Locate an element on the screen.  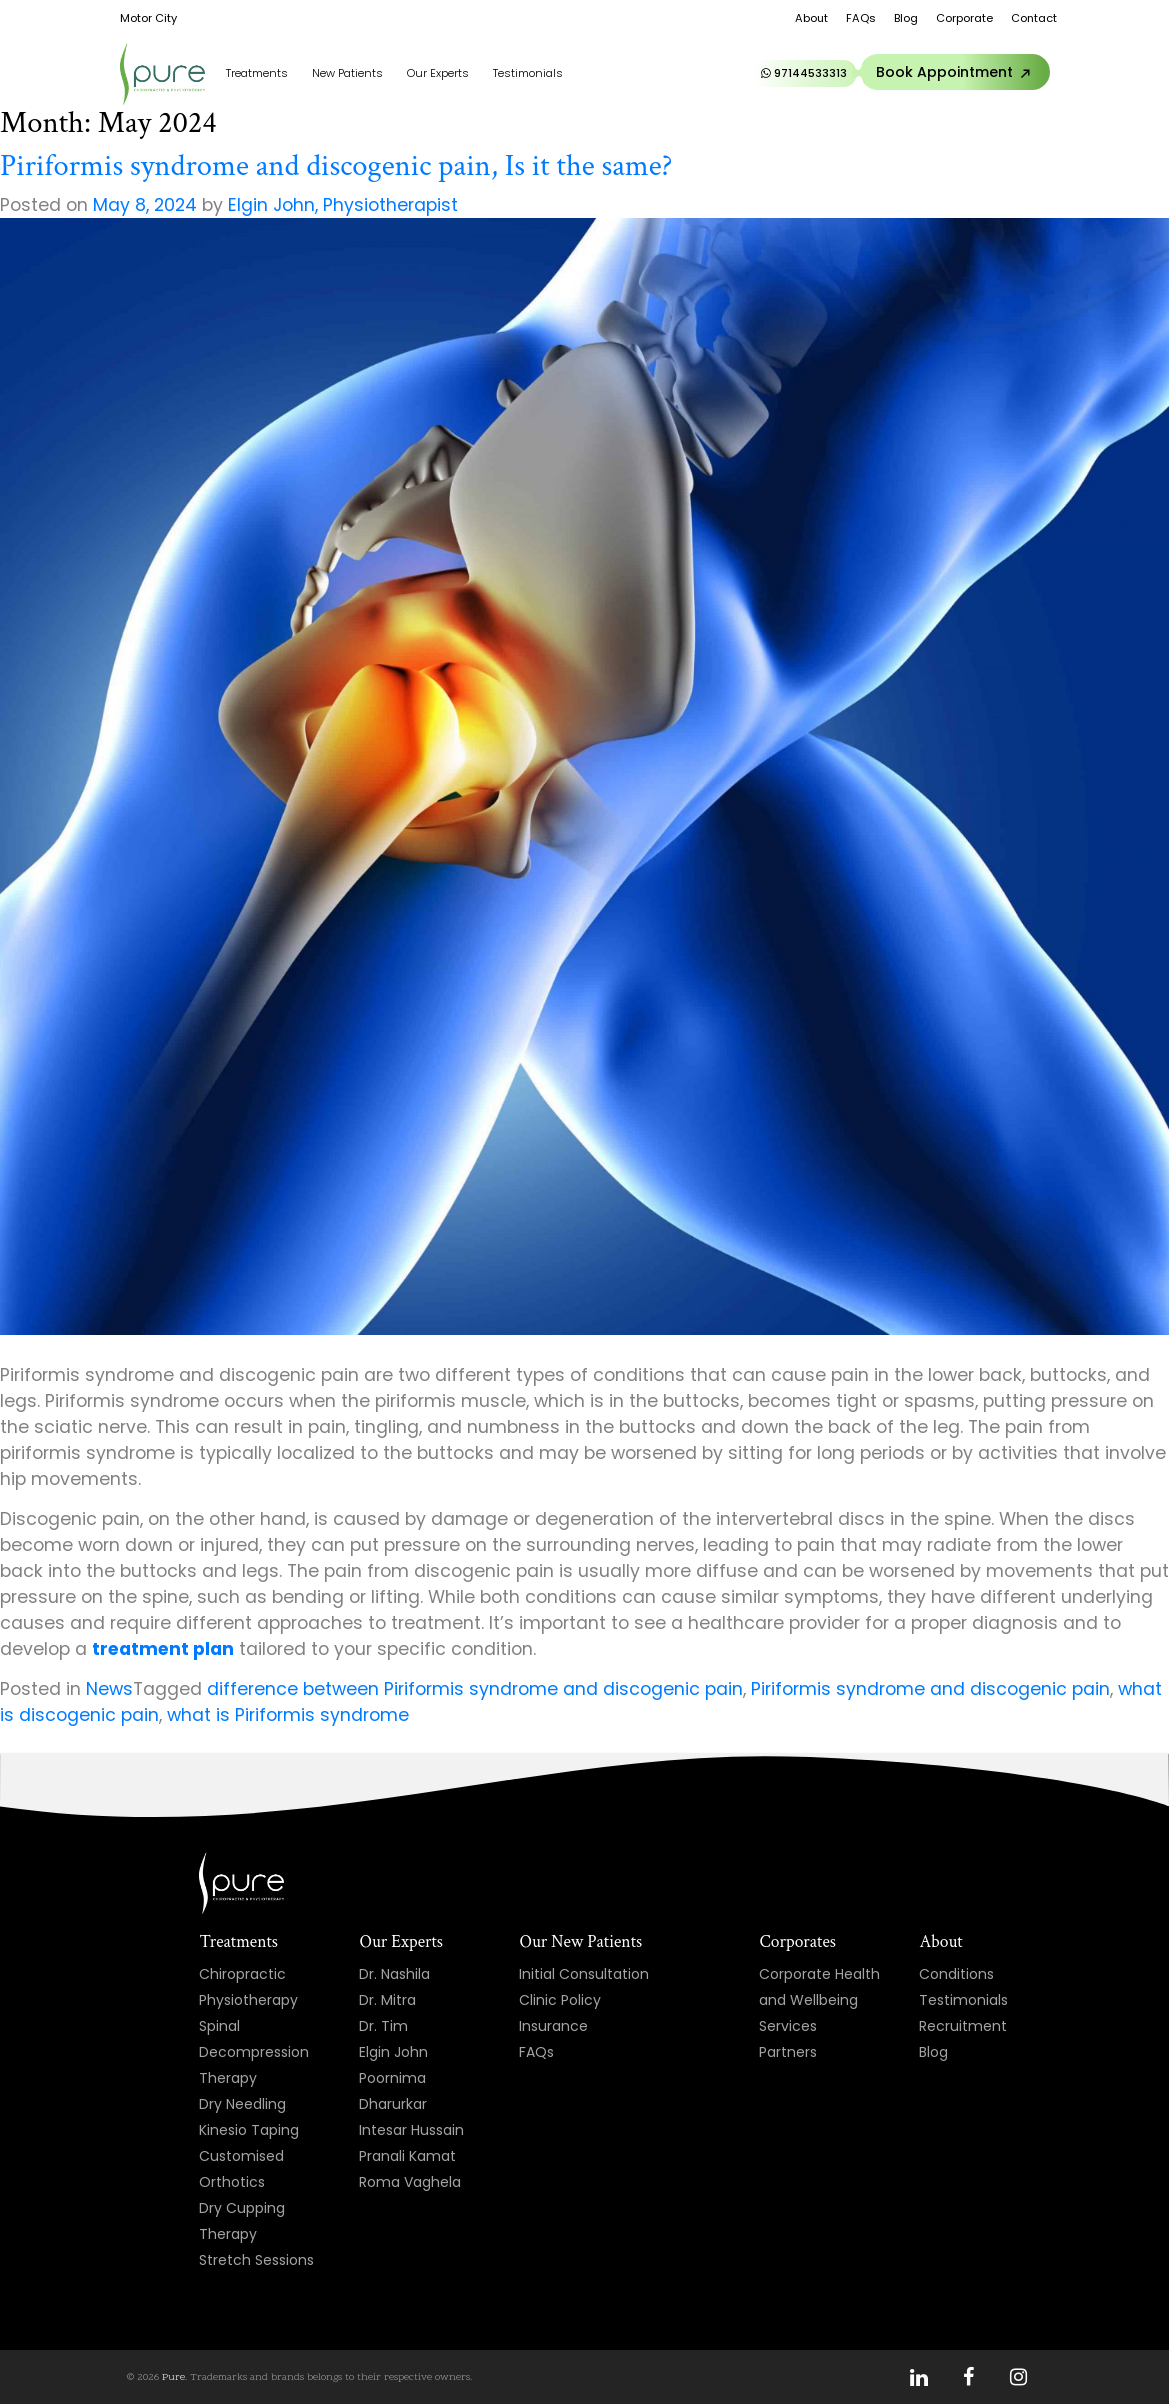
Our Experts is located at coordinates (438, 73).